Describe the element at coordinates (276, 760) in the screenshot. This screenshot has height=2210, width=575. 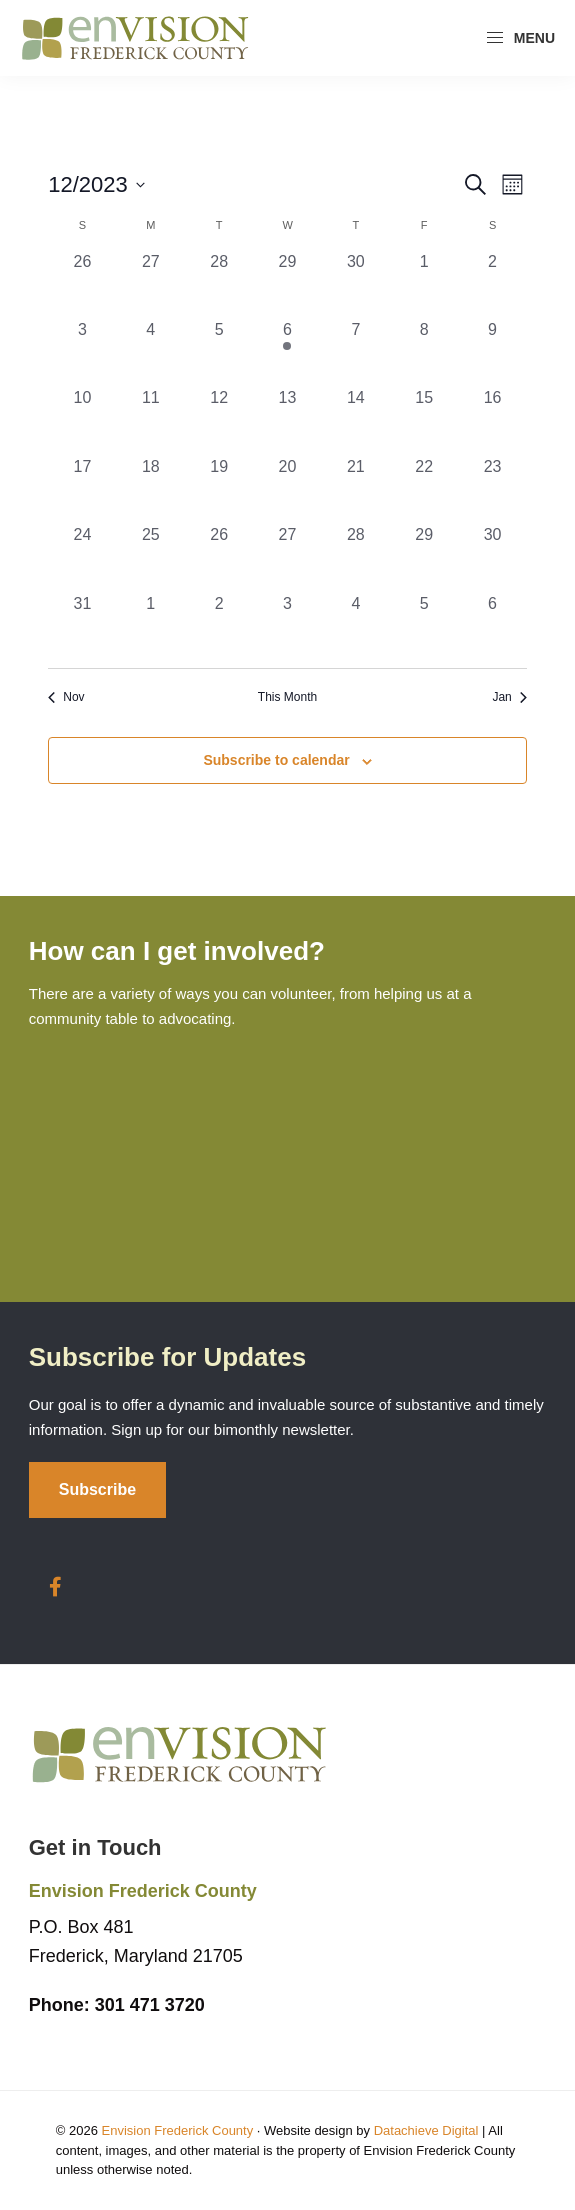
I see `Subscribe to calendar` at that location.